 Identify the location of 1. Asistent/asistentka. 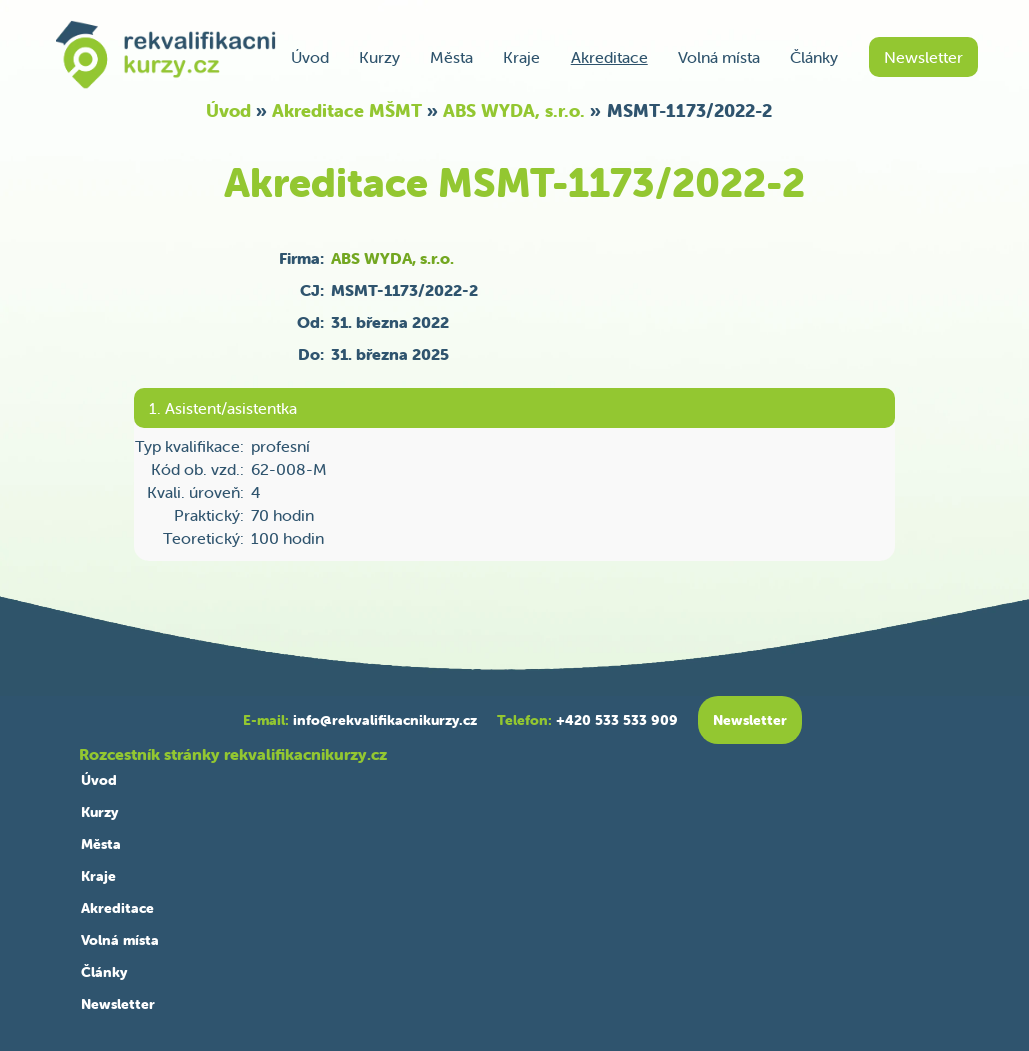
(223, 408).